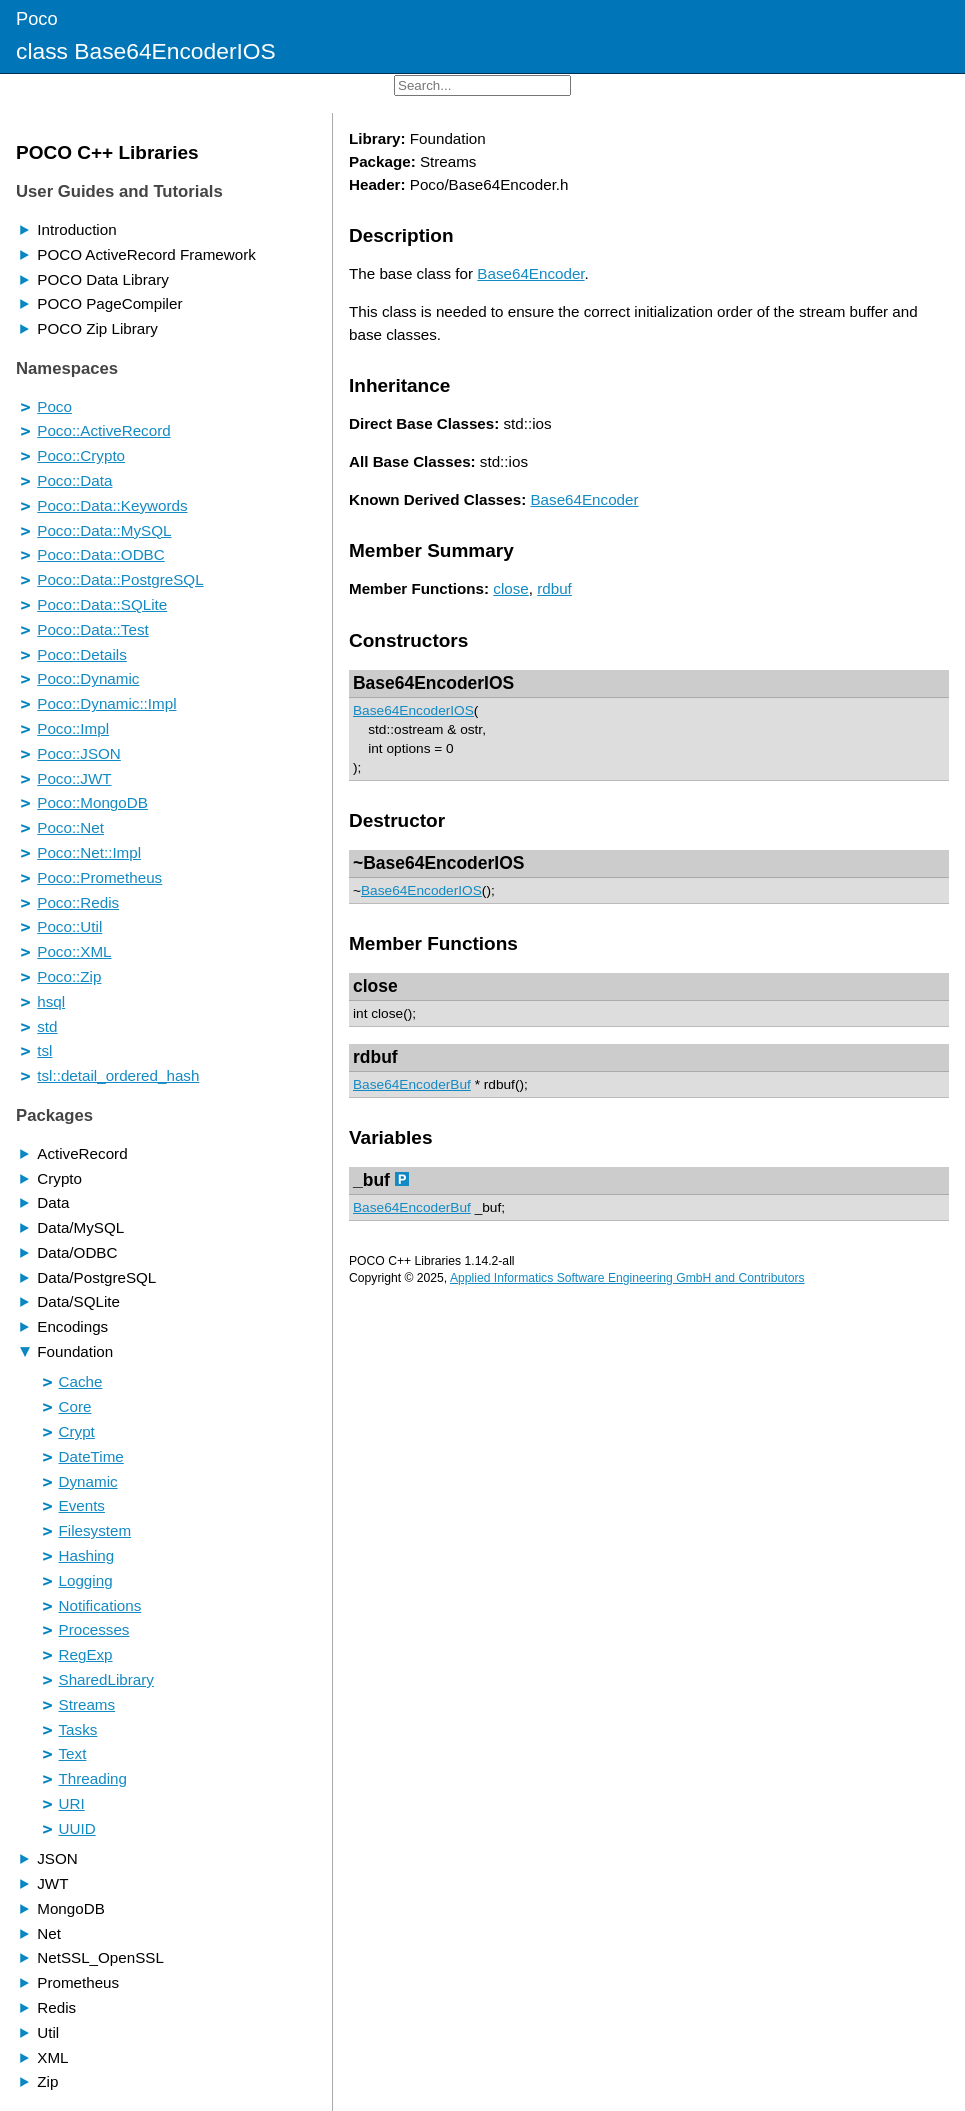 The height and width of the screenshot is (2111, 965). What do you see at coordinates (412, 1084) in the screenshot?
I see `Base64EncoderBuf` at bounding box center [412, 1084].